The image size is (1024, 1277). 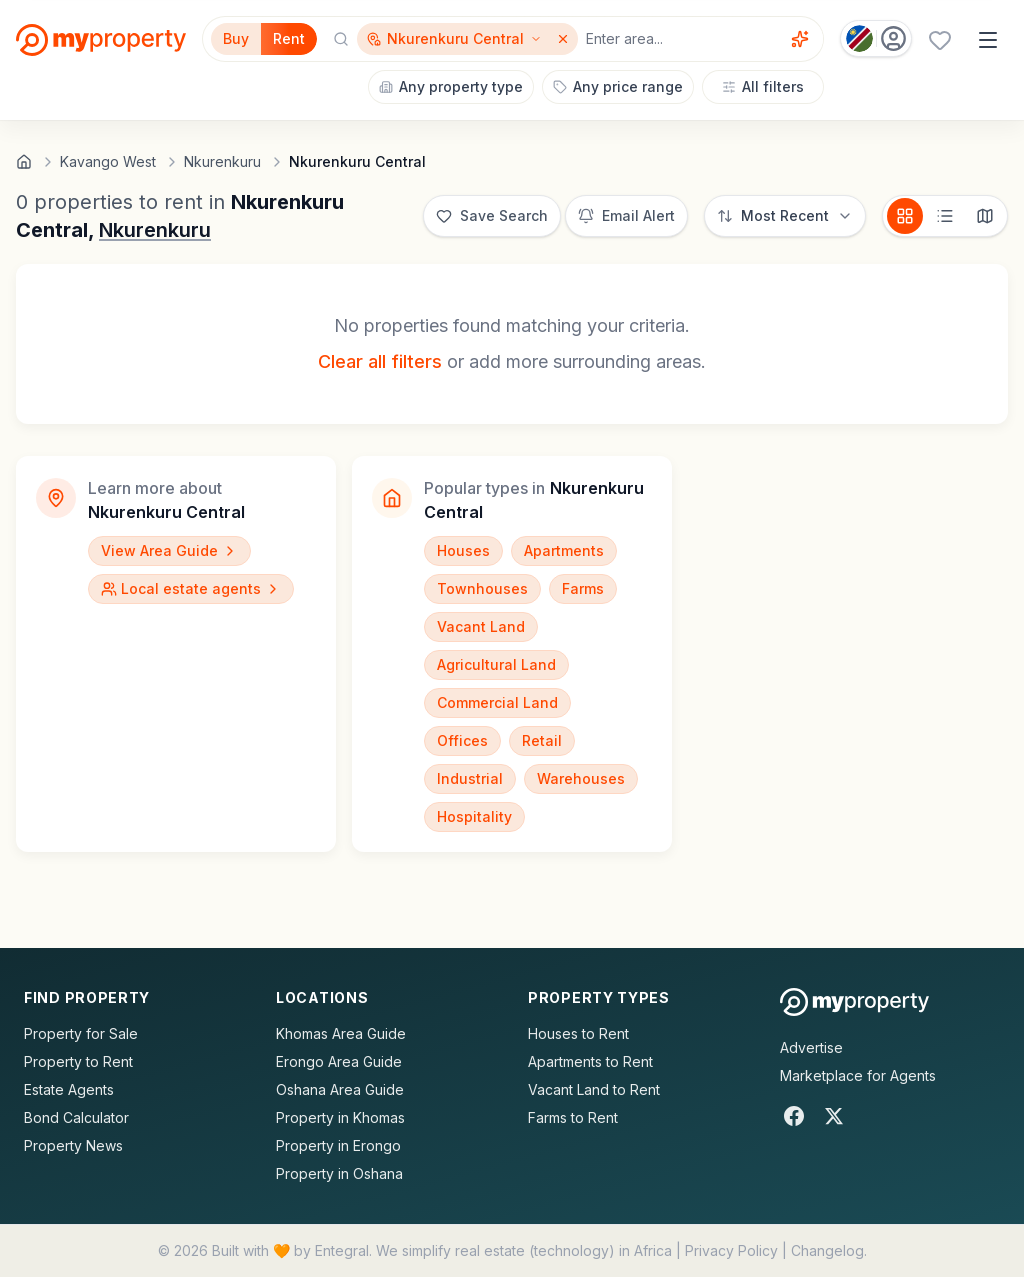 What do you see at coordinates (573, 1117) in the screenshot?
I see `Farms to Rent` at bounding box center [573, 1117].